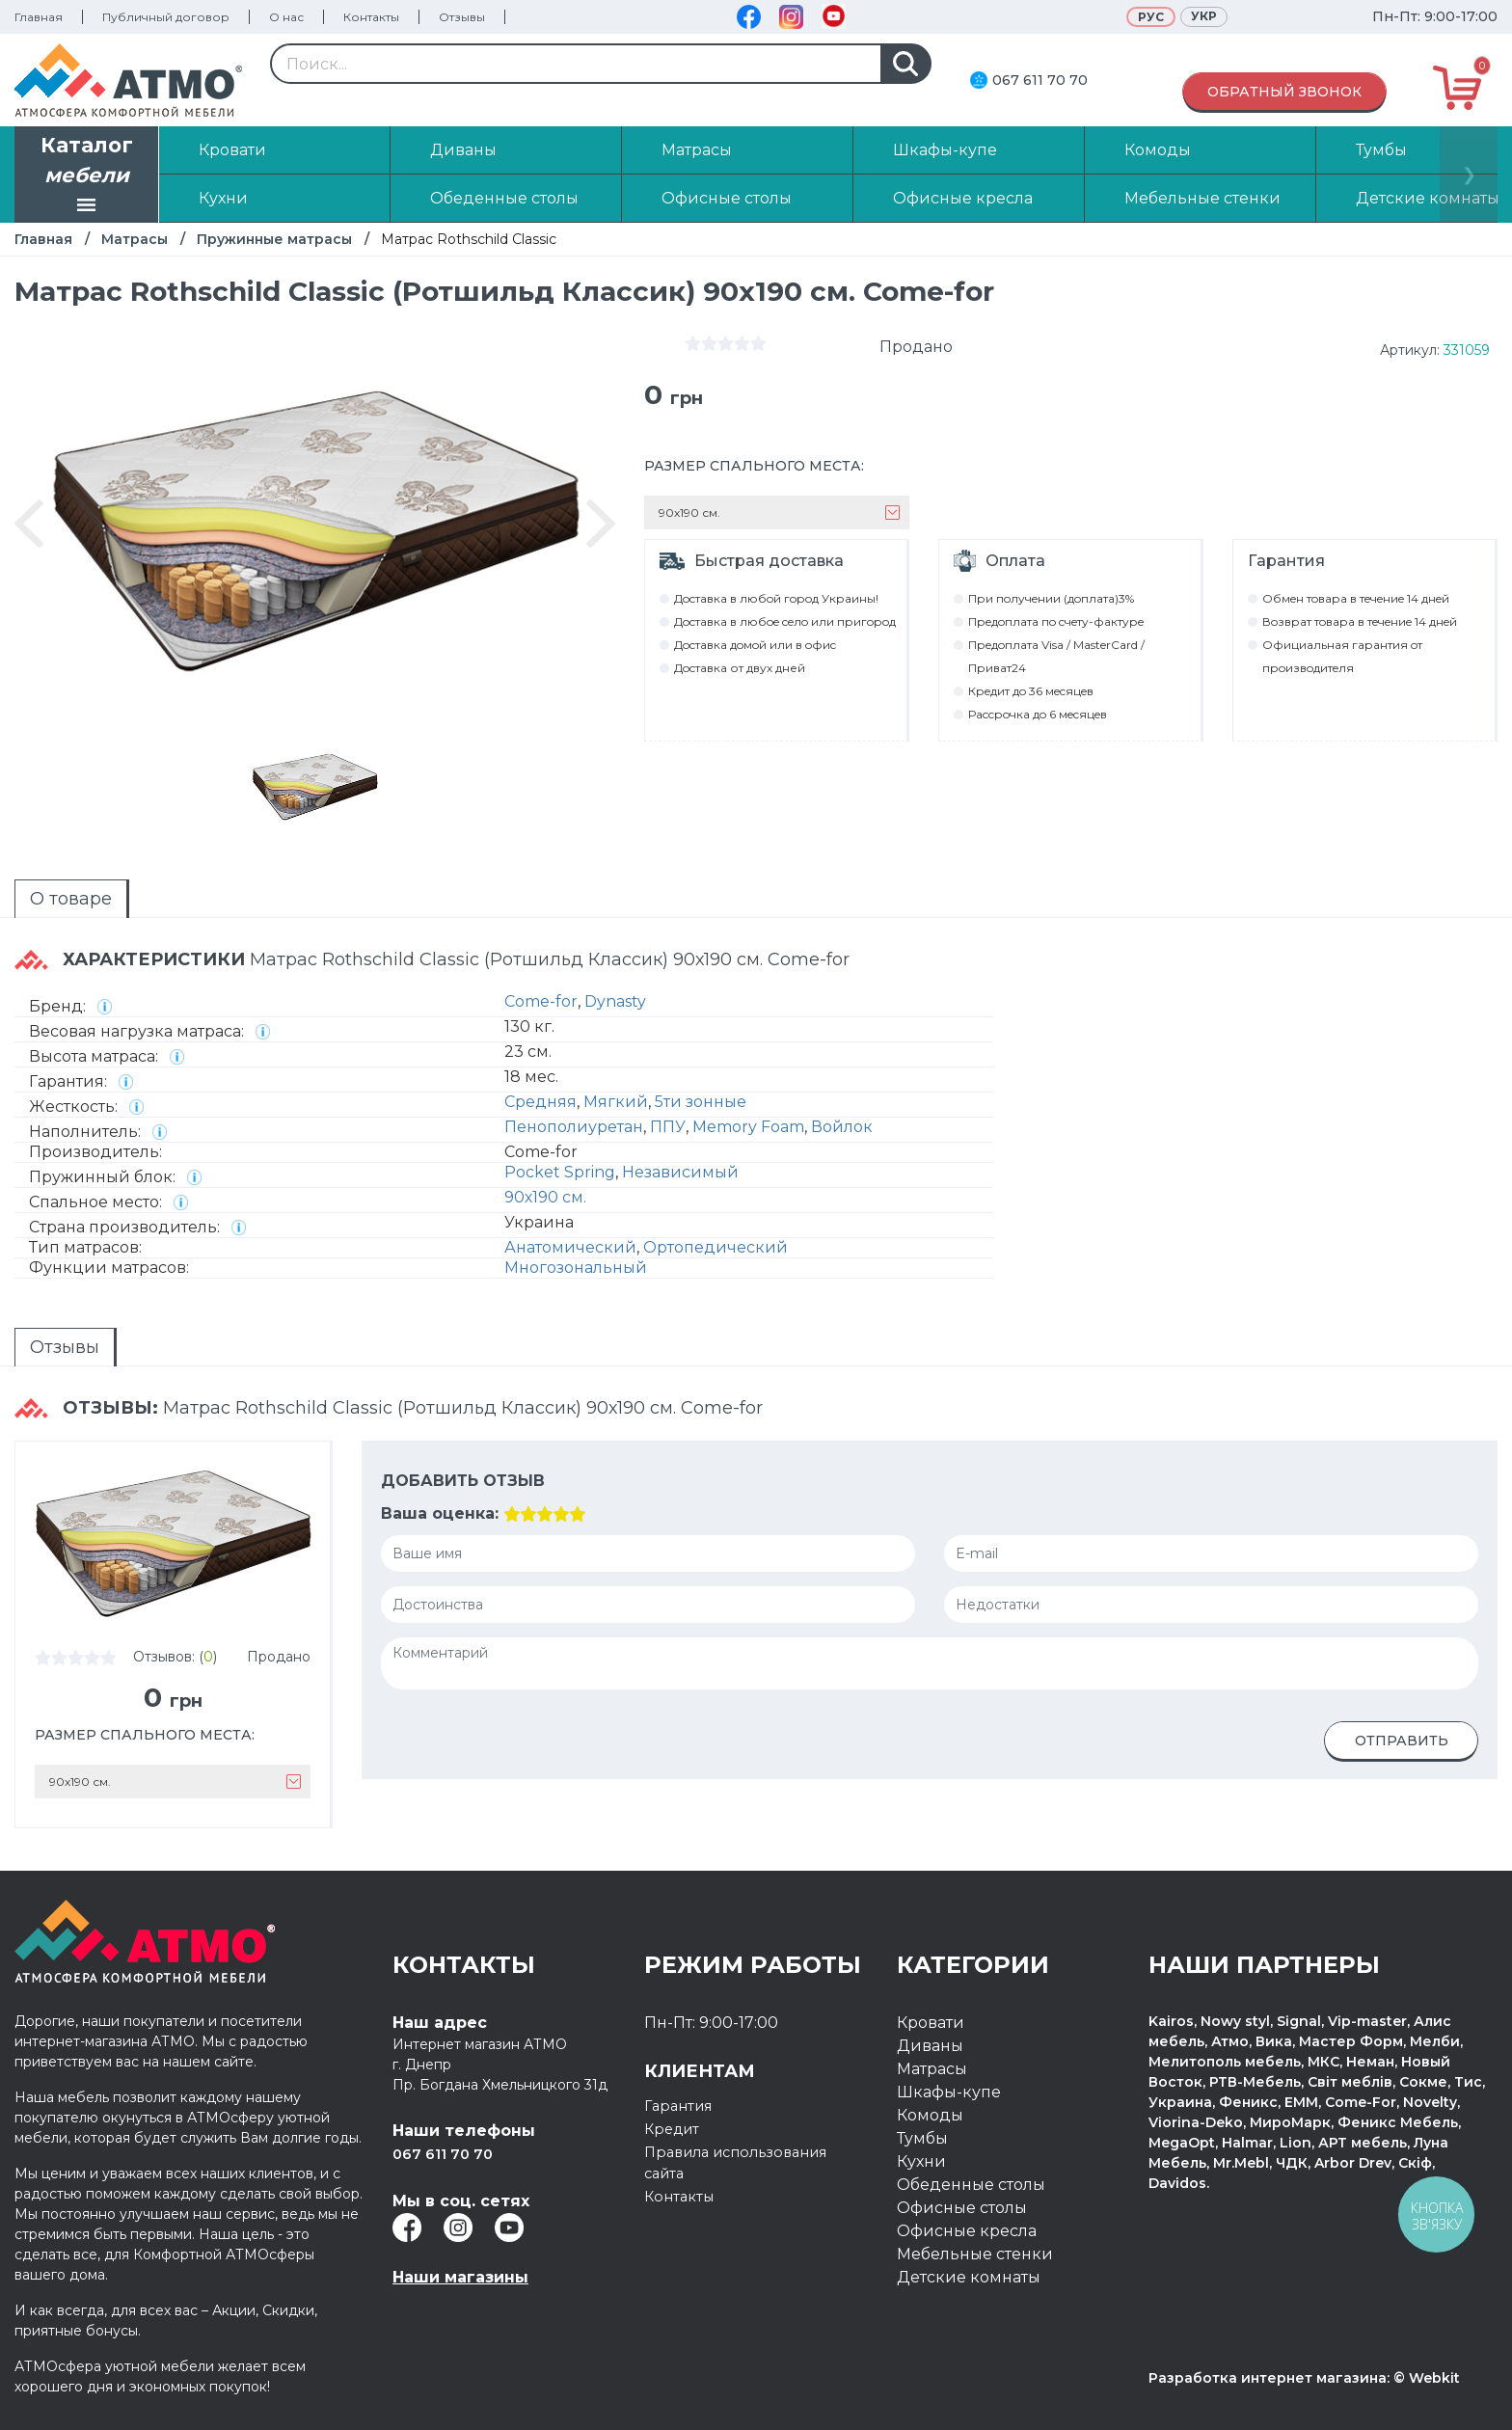 This screenshot has width=1512, height=2430. I want to click on Кровати, so click(930, 2022).